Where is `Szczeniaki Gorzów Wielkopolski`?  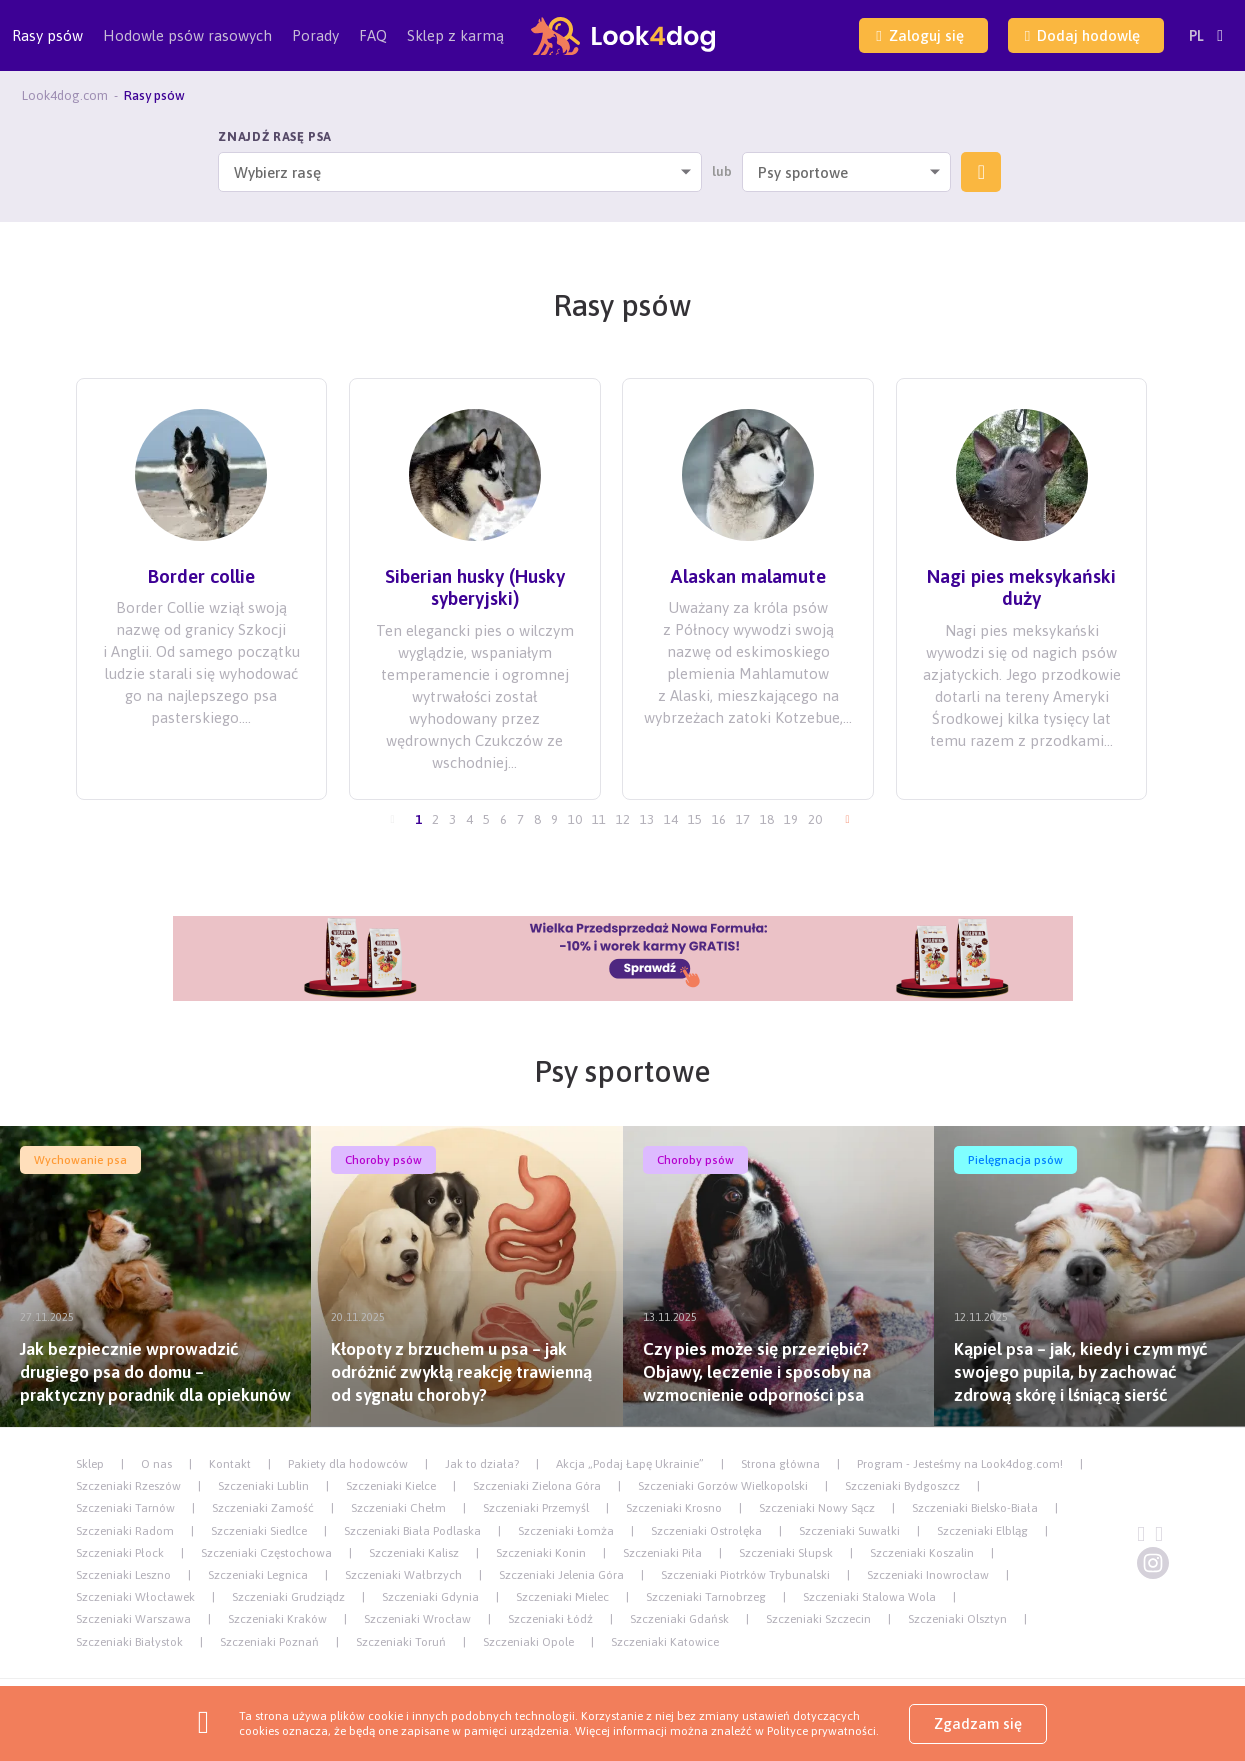 Szczeniaki Gorzów Wielkopolski is located at coordinates (723, 1486).